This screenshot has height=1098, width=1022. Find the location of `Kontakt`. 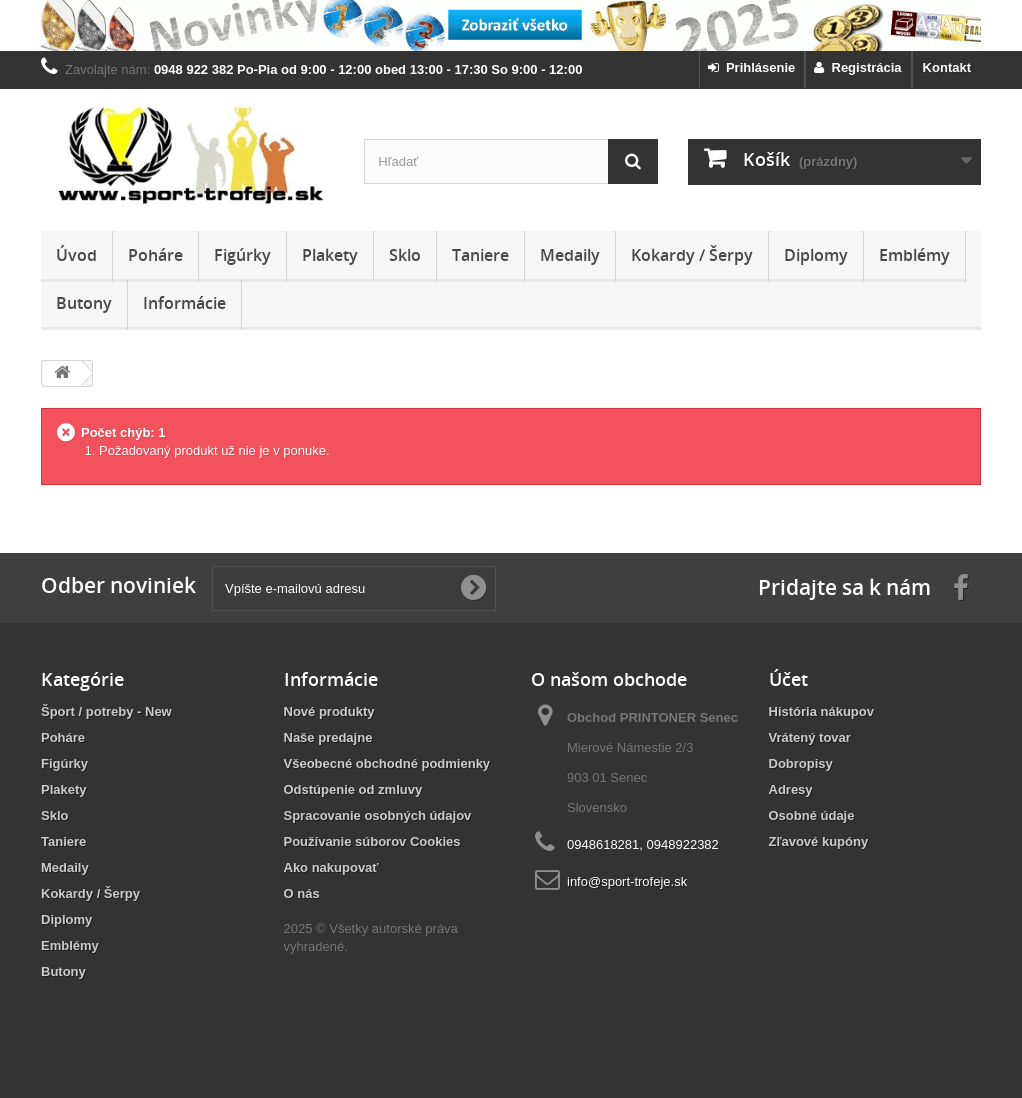

Kontakt is located at coordinates (947, 67).